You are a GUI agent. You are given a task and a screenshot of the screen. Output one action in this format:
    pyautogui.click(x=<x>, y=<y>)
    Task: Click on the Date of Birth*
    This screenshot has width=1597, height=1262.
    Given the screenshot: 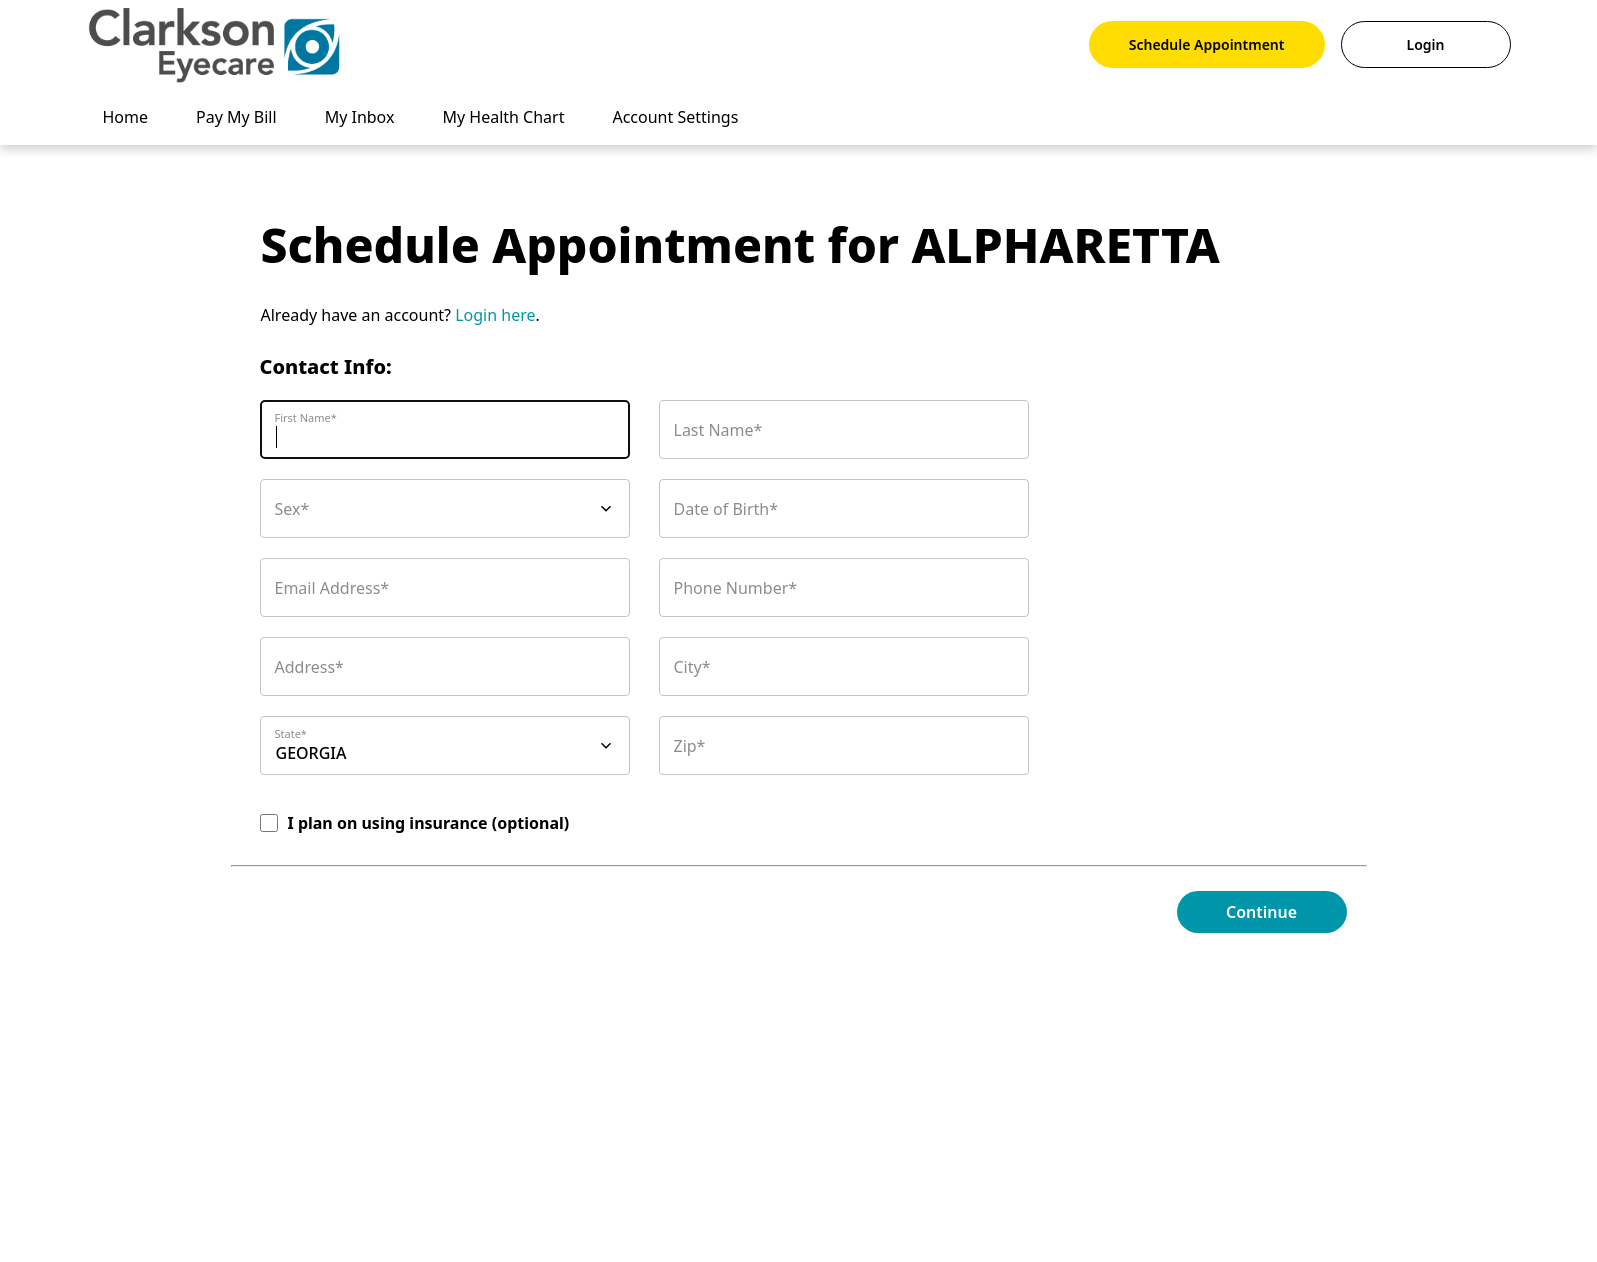 What is the action you would take?
    pyautogui.click(x=726, y=509)
    